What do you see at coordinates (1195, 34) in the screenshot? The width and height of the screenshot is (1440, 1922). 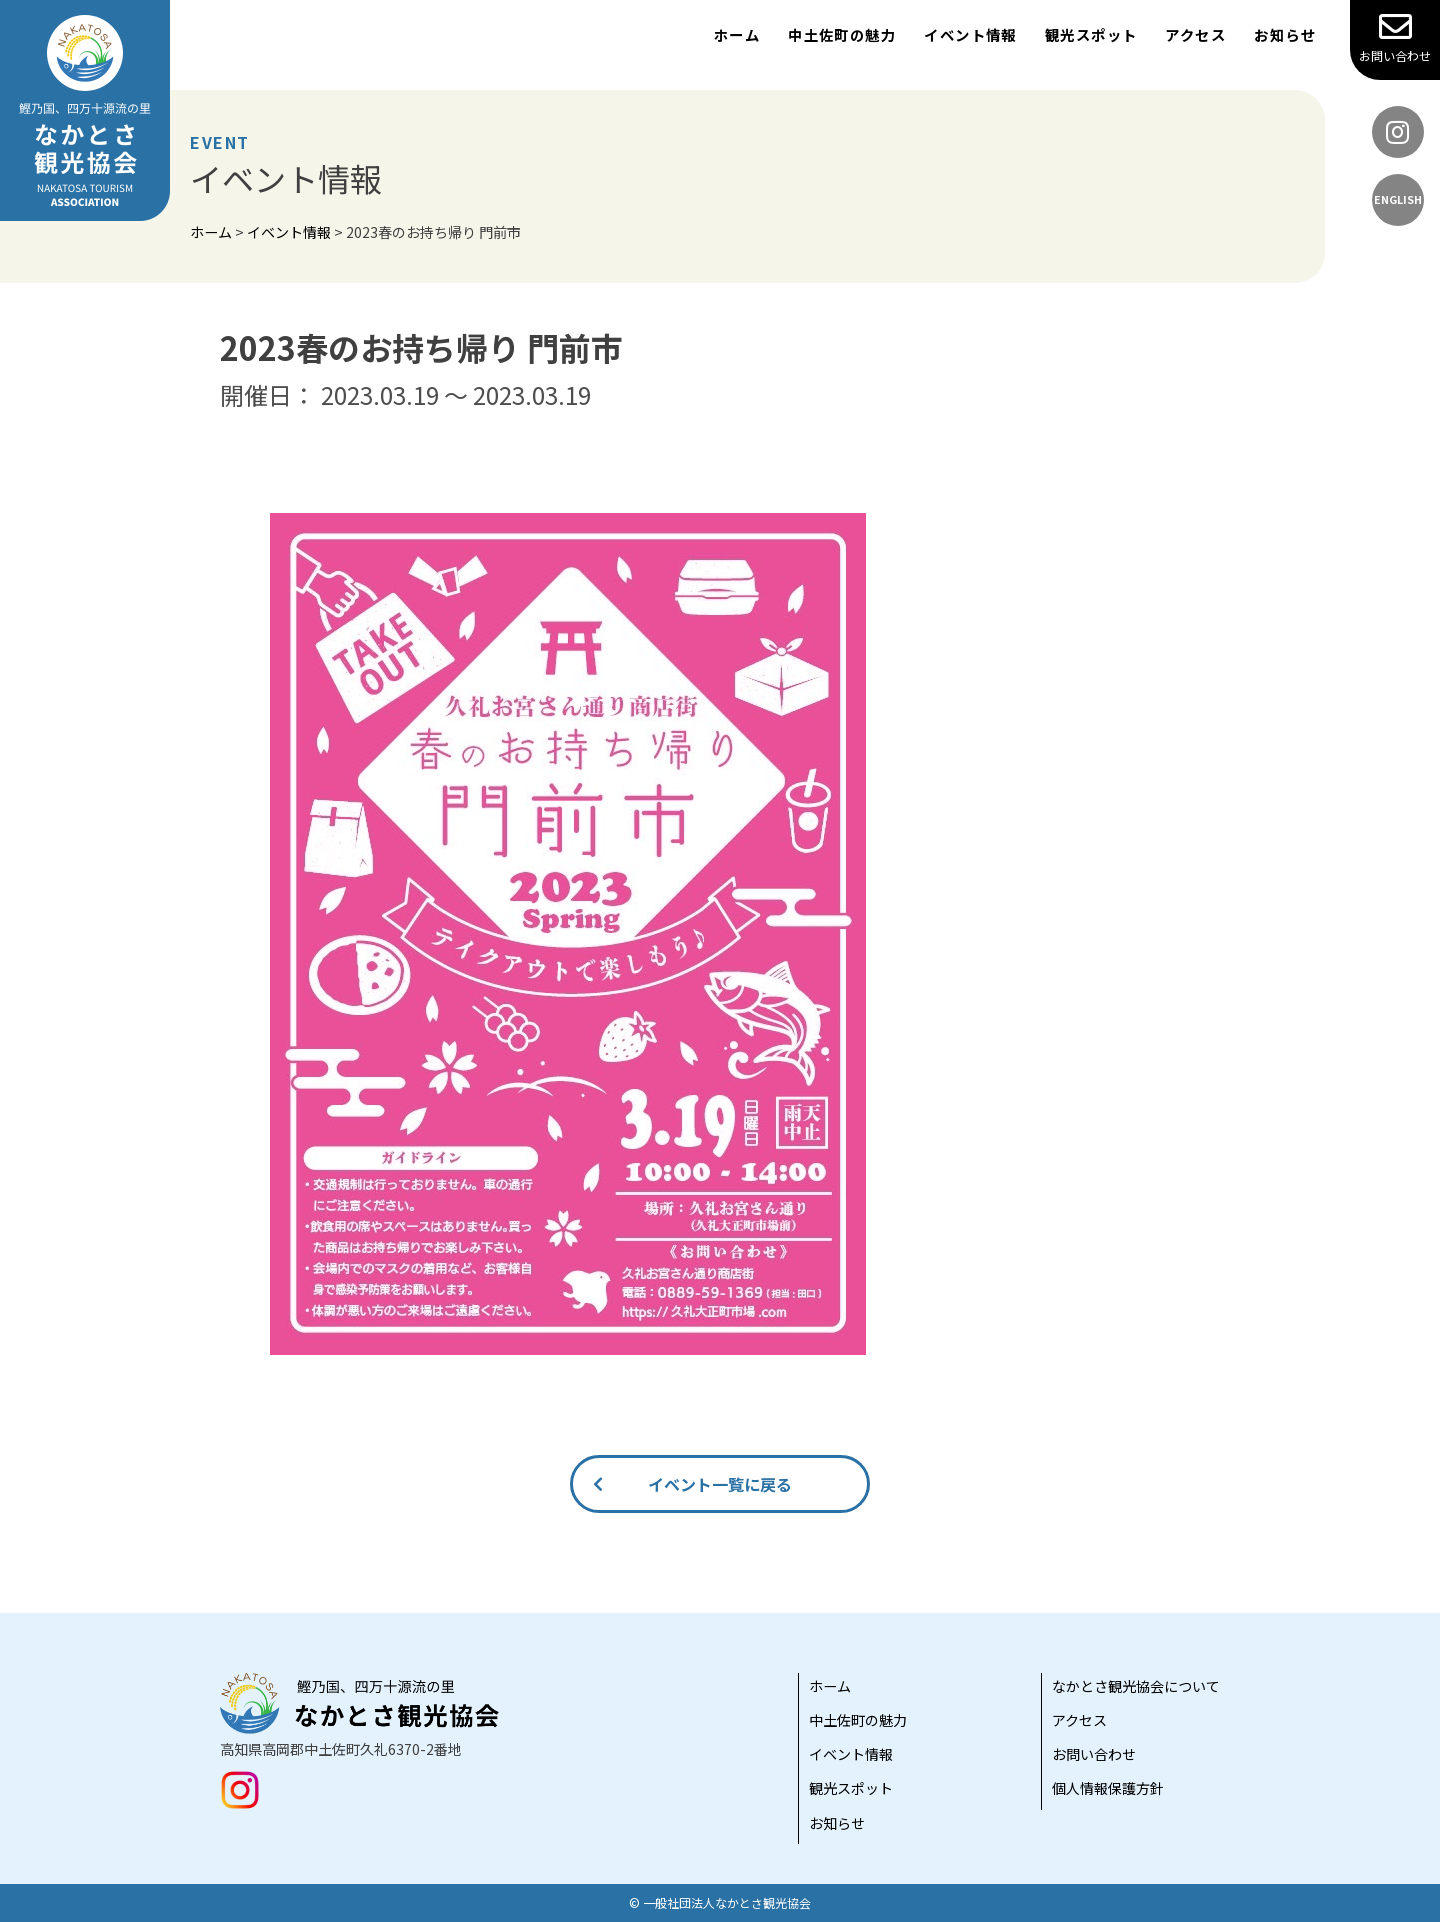 I see `アクセス` at bounding box center [1195, 34].